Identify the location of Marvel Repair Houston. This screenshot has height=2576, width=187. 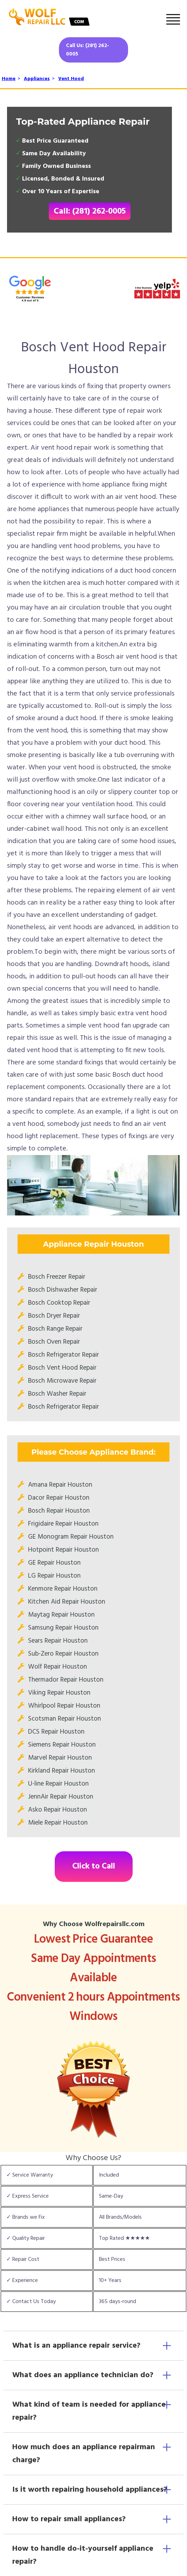
(60, 1758).